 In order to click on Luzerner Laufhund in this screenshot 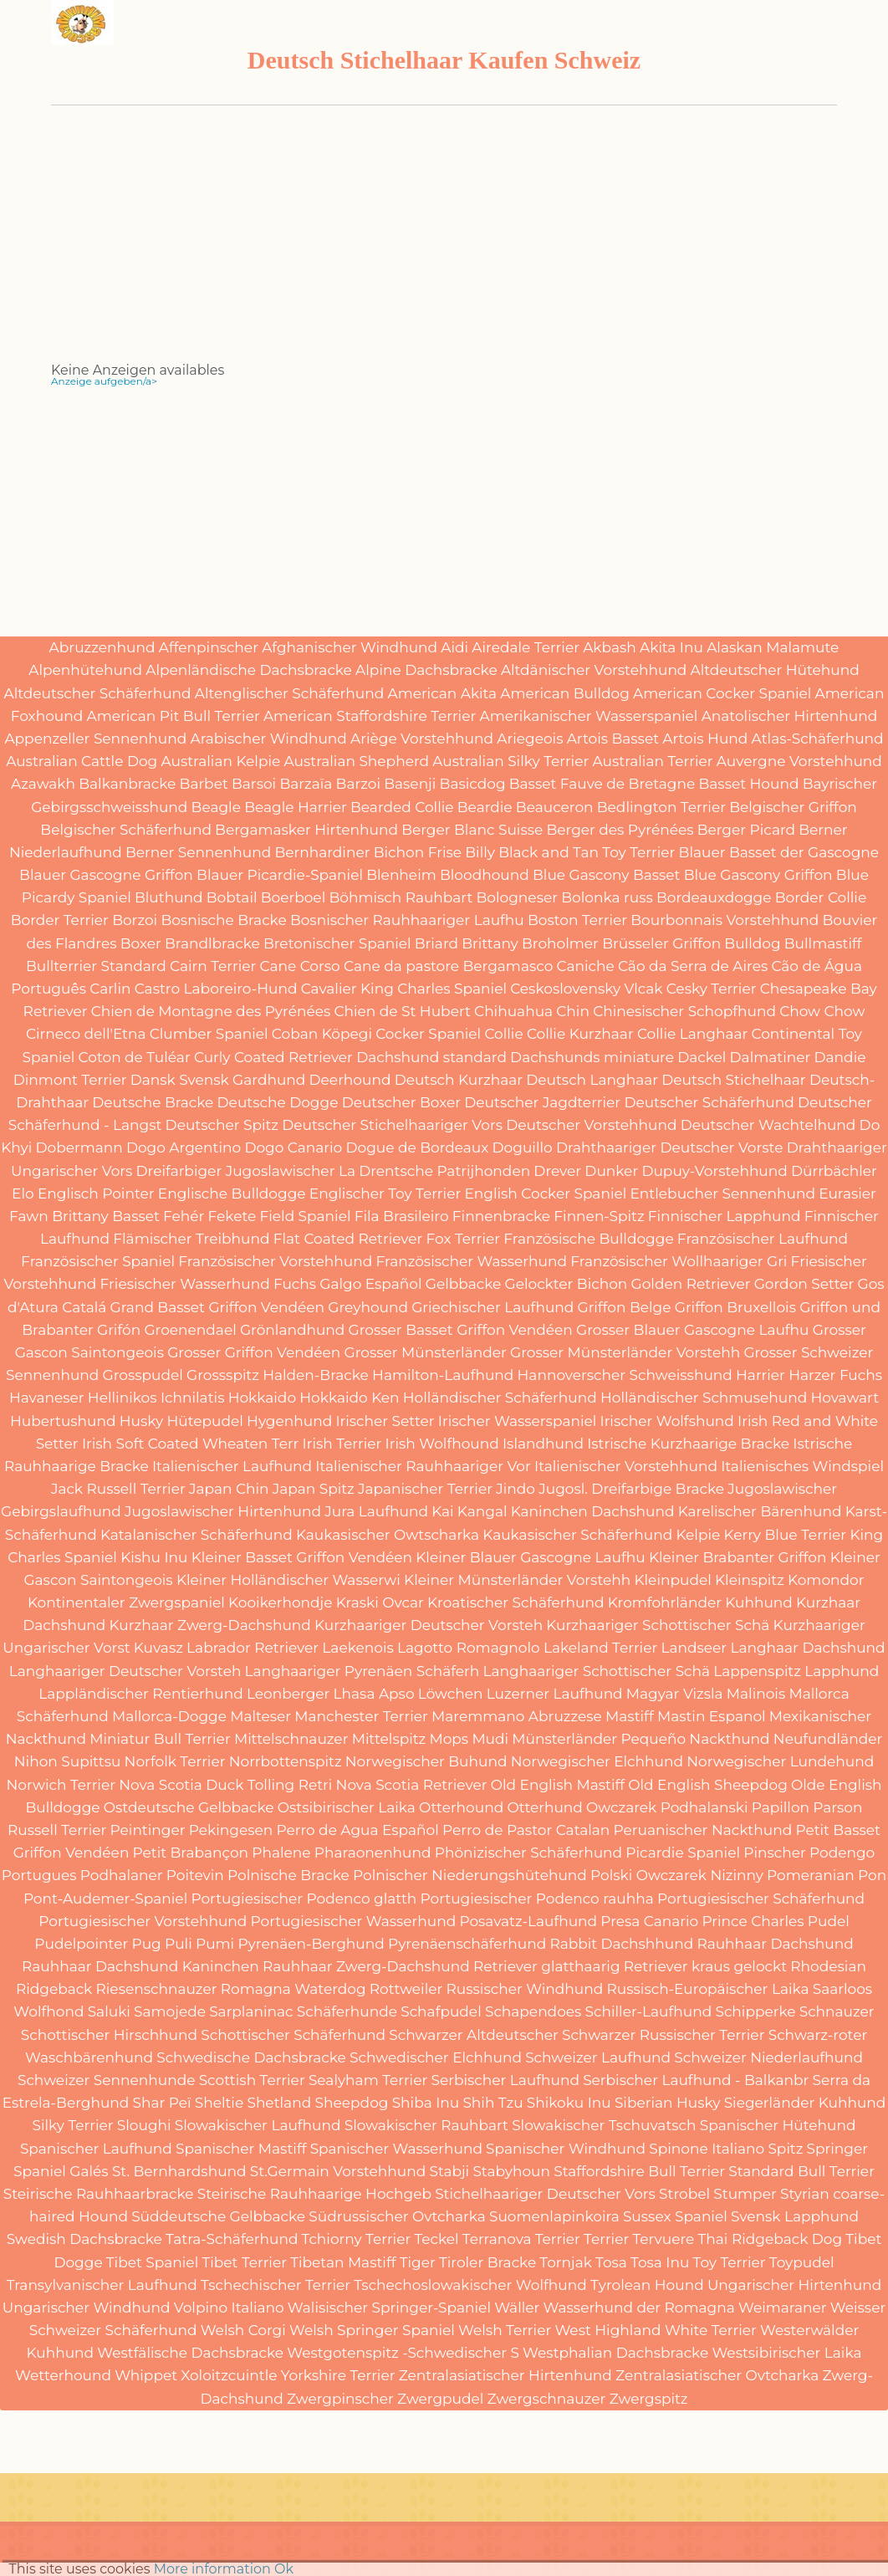, I will do `click(555, 1693)`.